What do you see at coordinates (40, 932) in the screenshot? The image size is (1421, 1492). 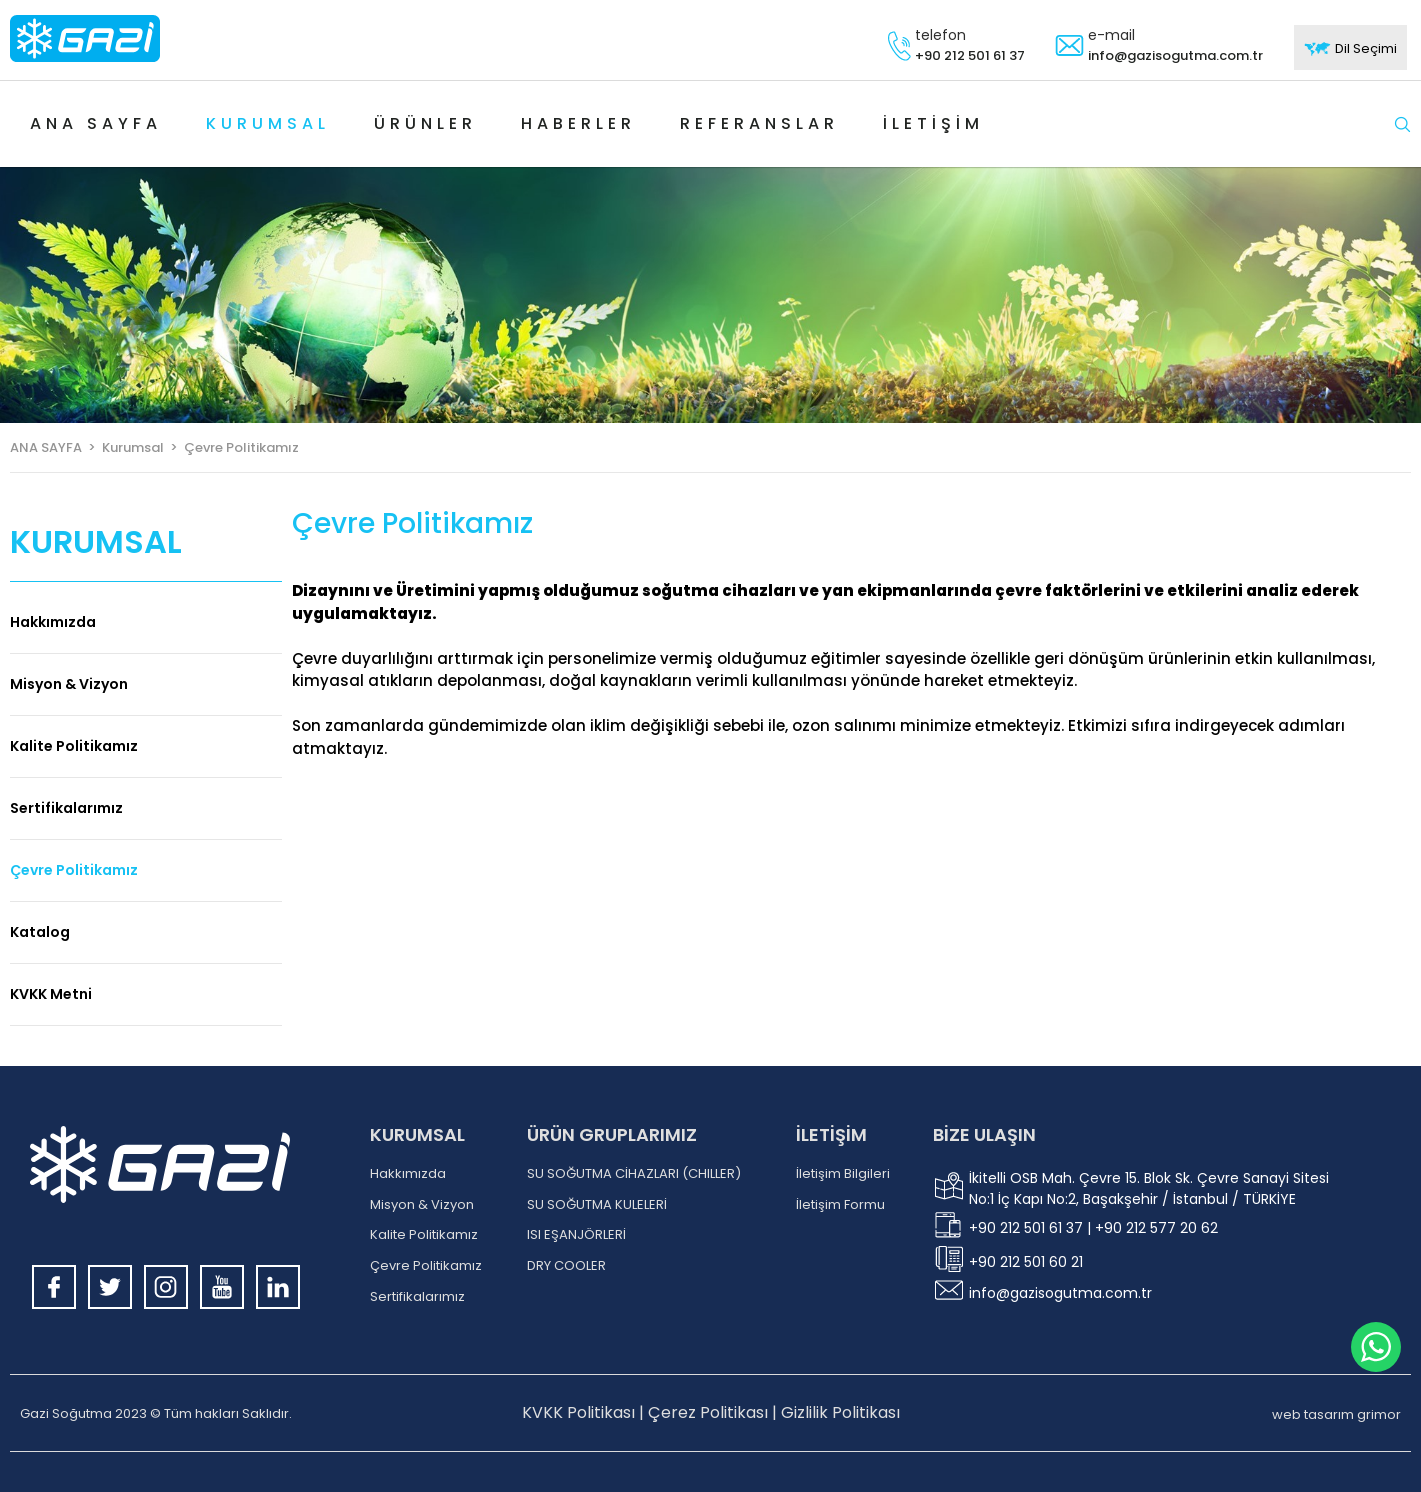 I see `Katalog` at bounding box center [40, 932].